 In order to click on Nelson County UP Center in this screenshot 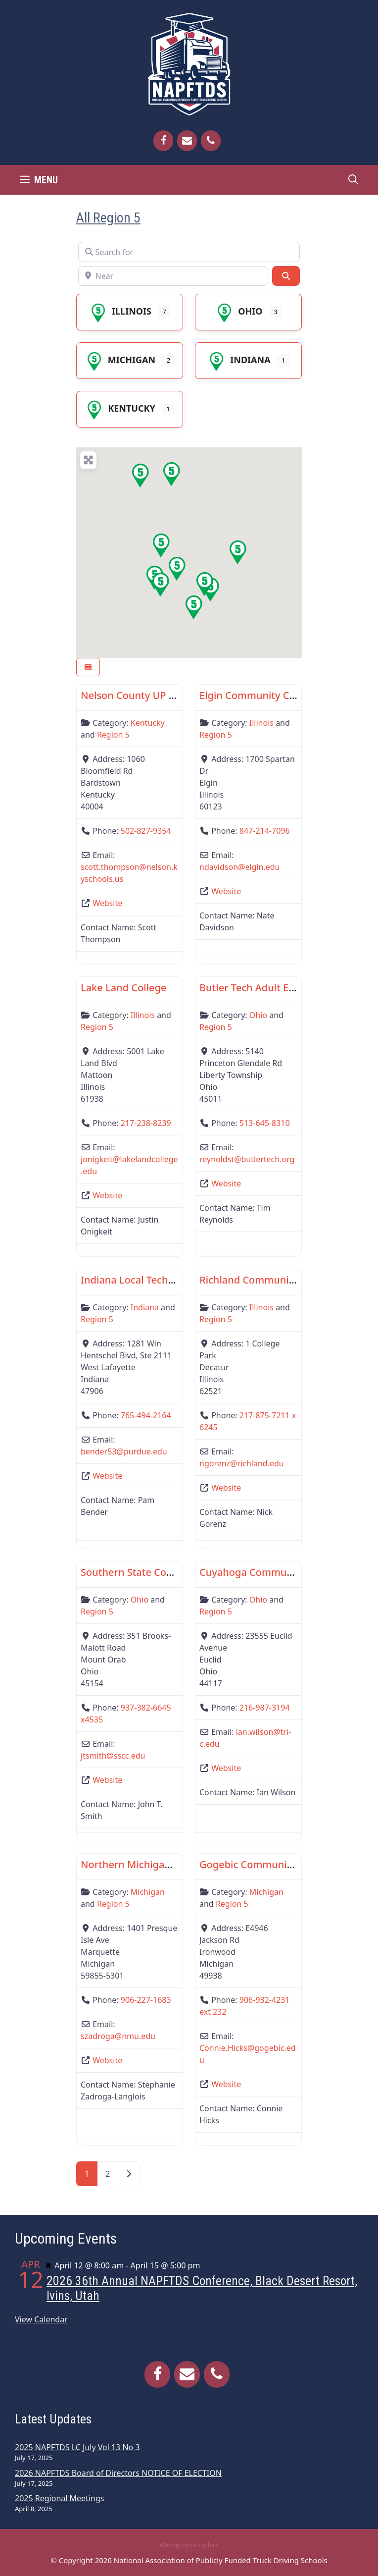, I will do `click(140, 695)`.